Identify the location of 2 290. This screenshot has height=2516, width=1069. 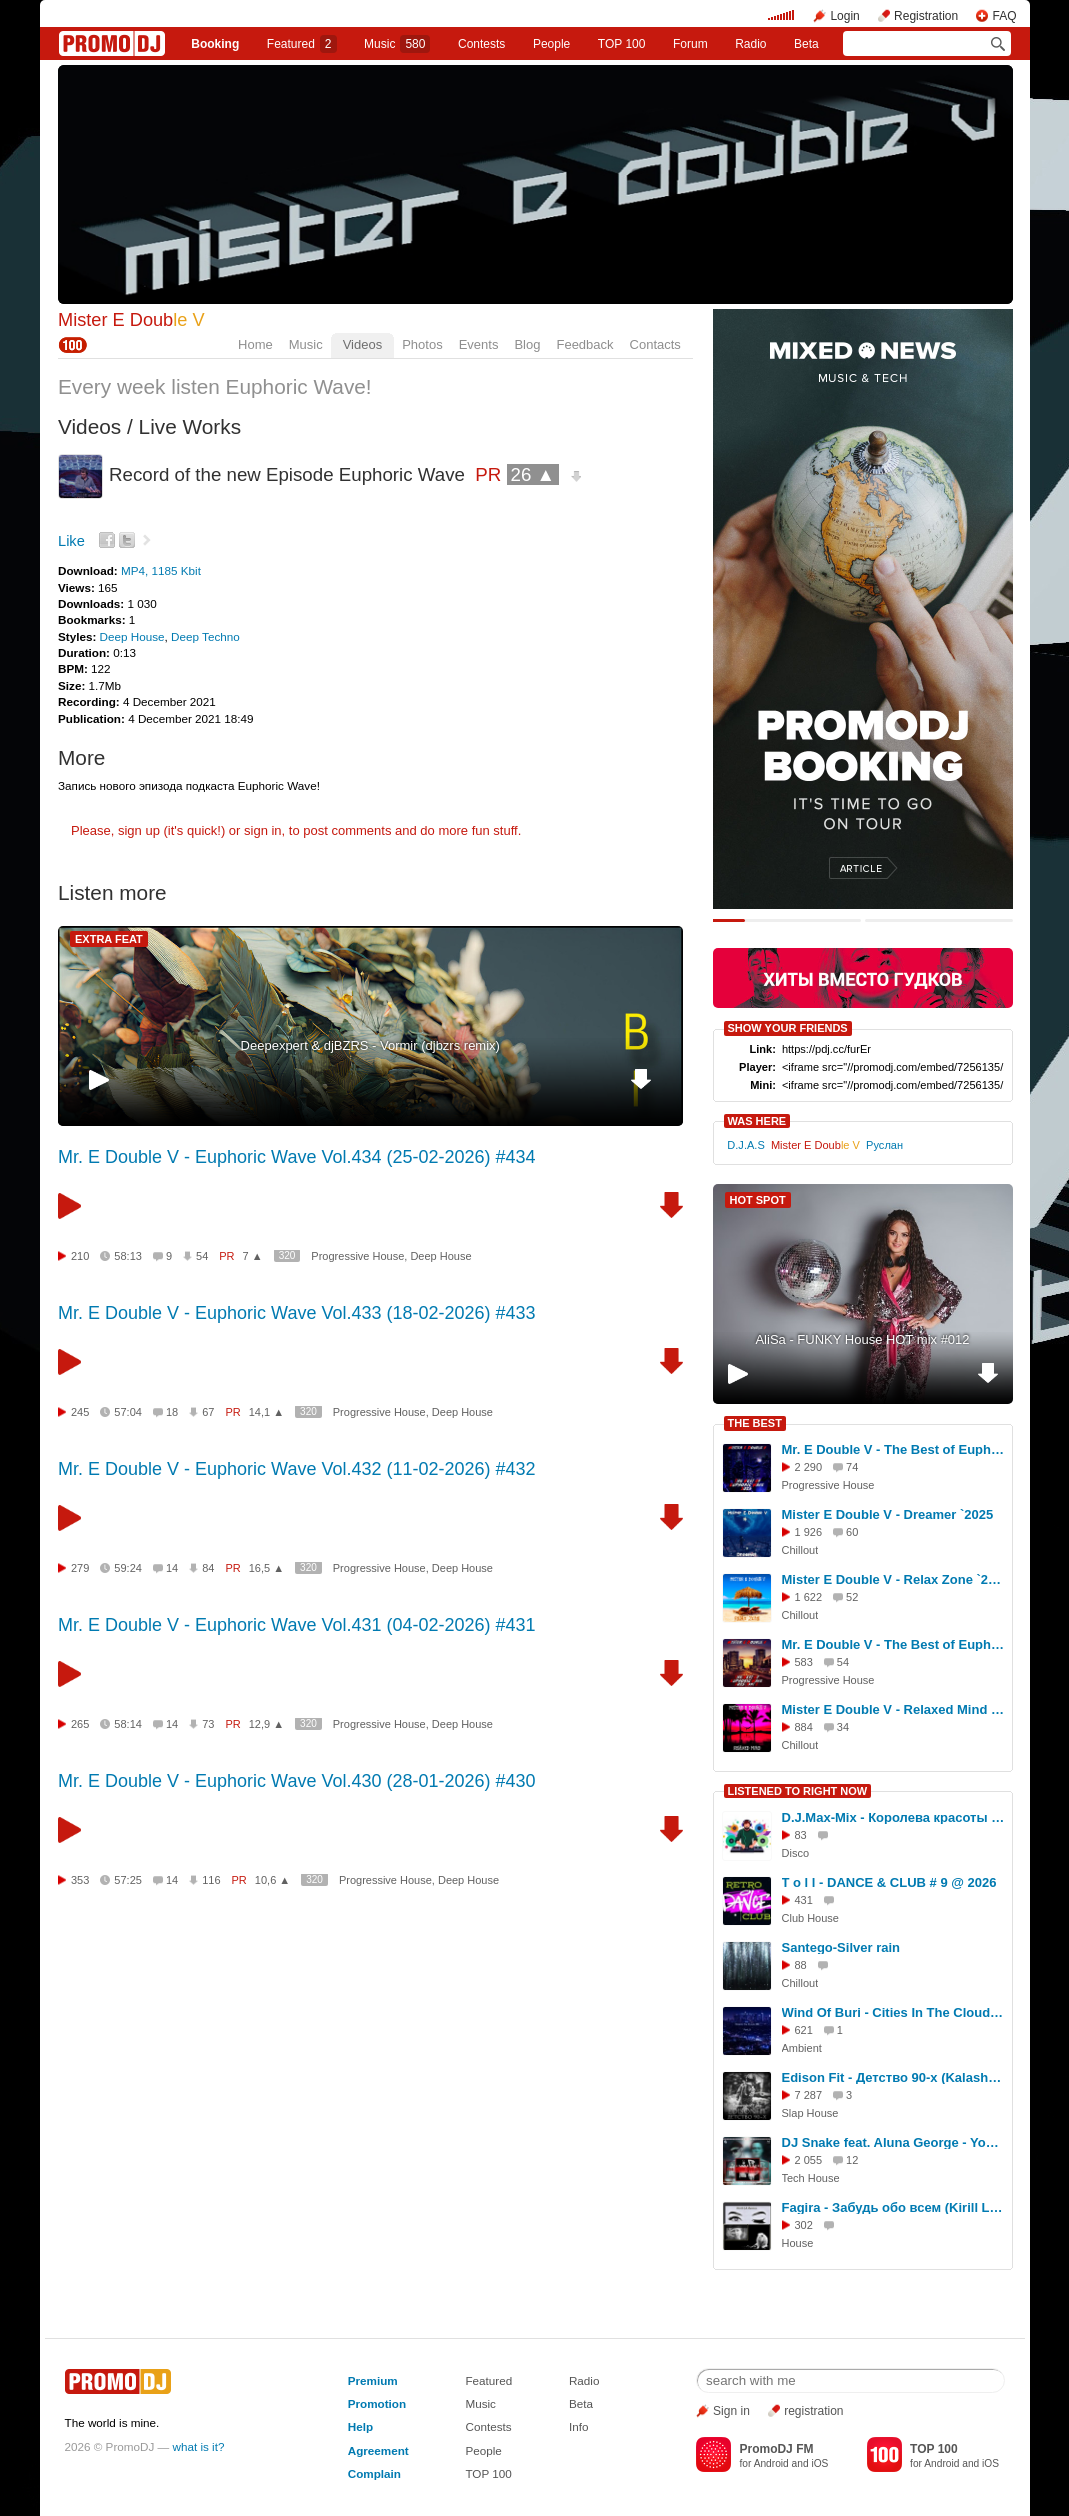
(809, 1467).